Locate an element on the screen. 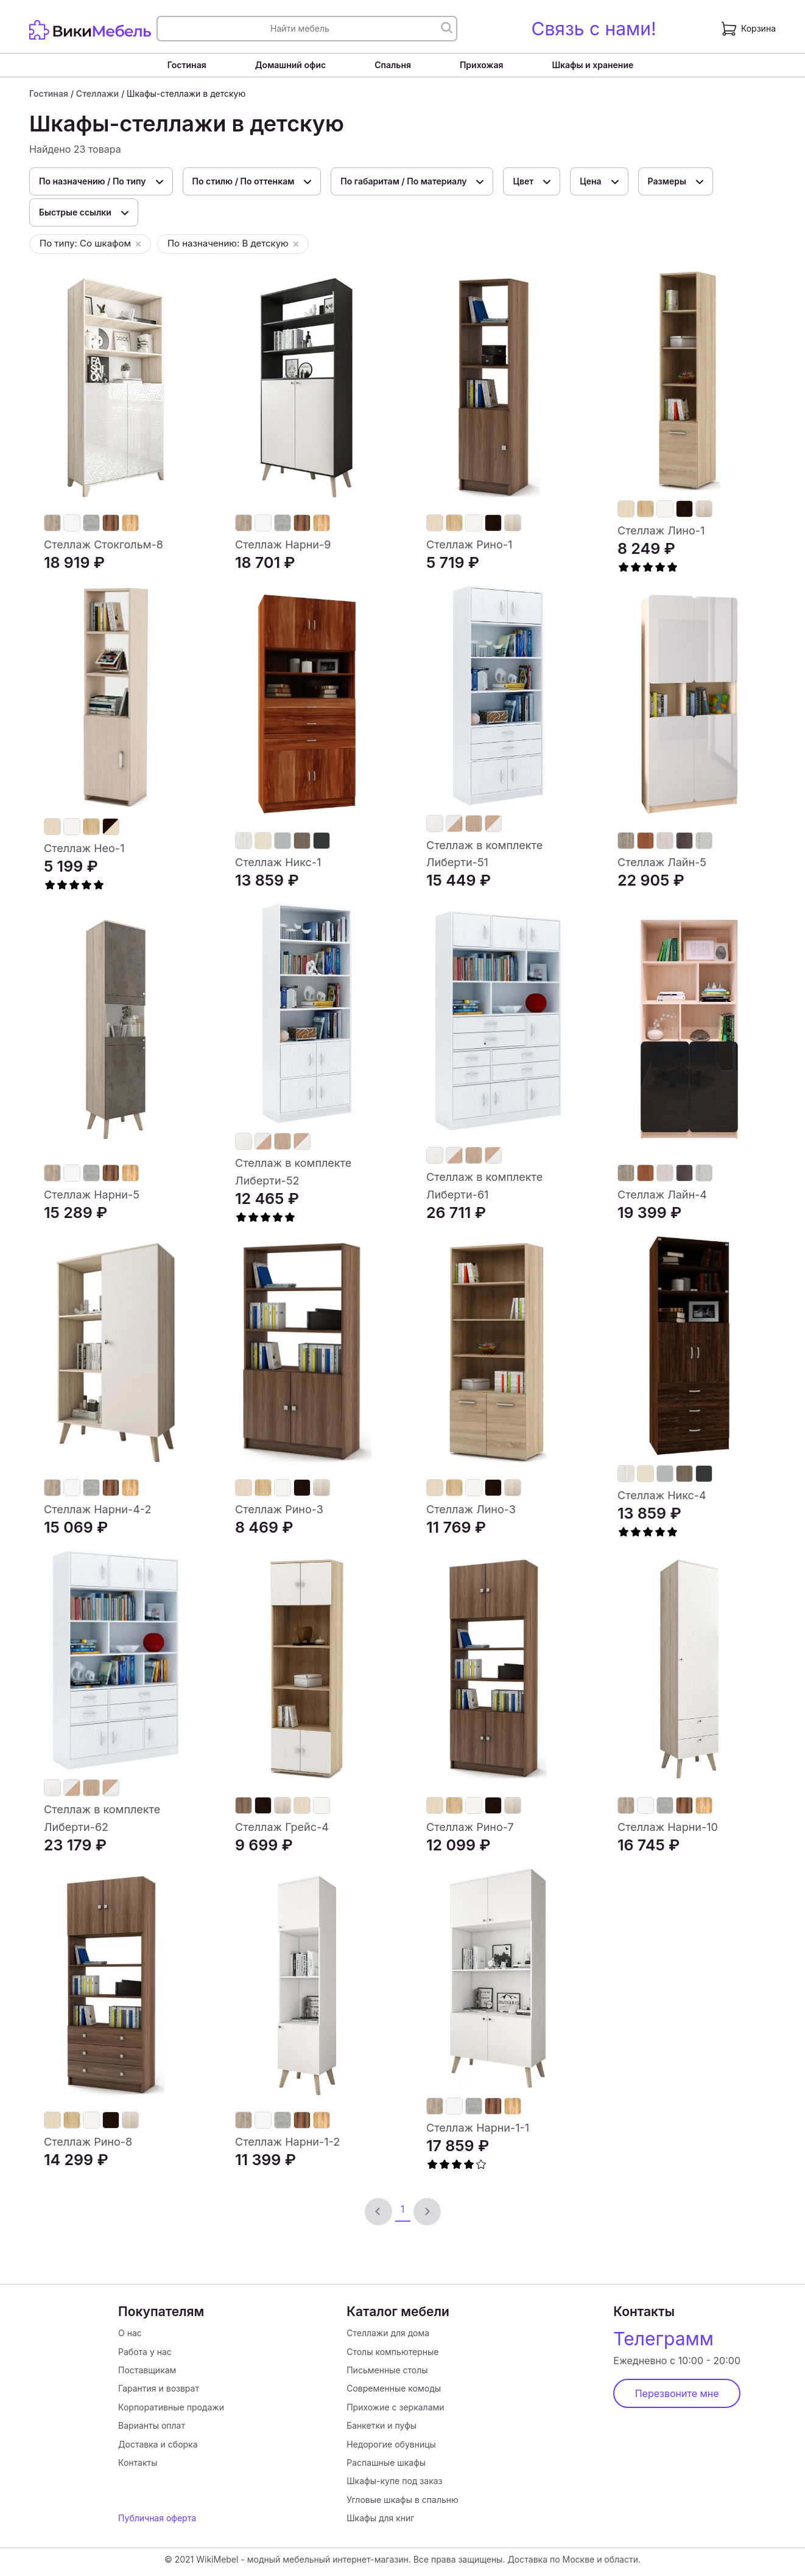 This screenshot has height=2576, width=805. Прихожая is located at coordinates (482, 65).